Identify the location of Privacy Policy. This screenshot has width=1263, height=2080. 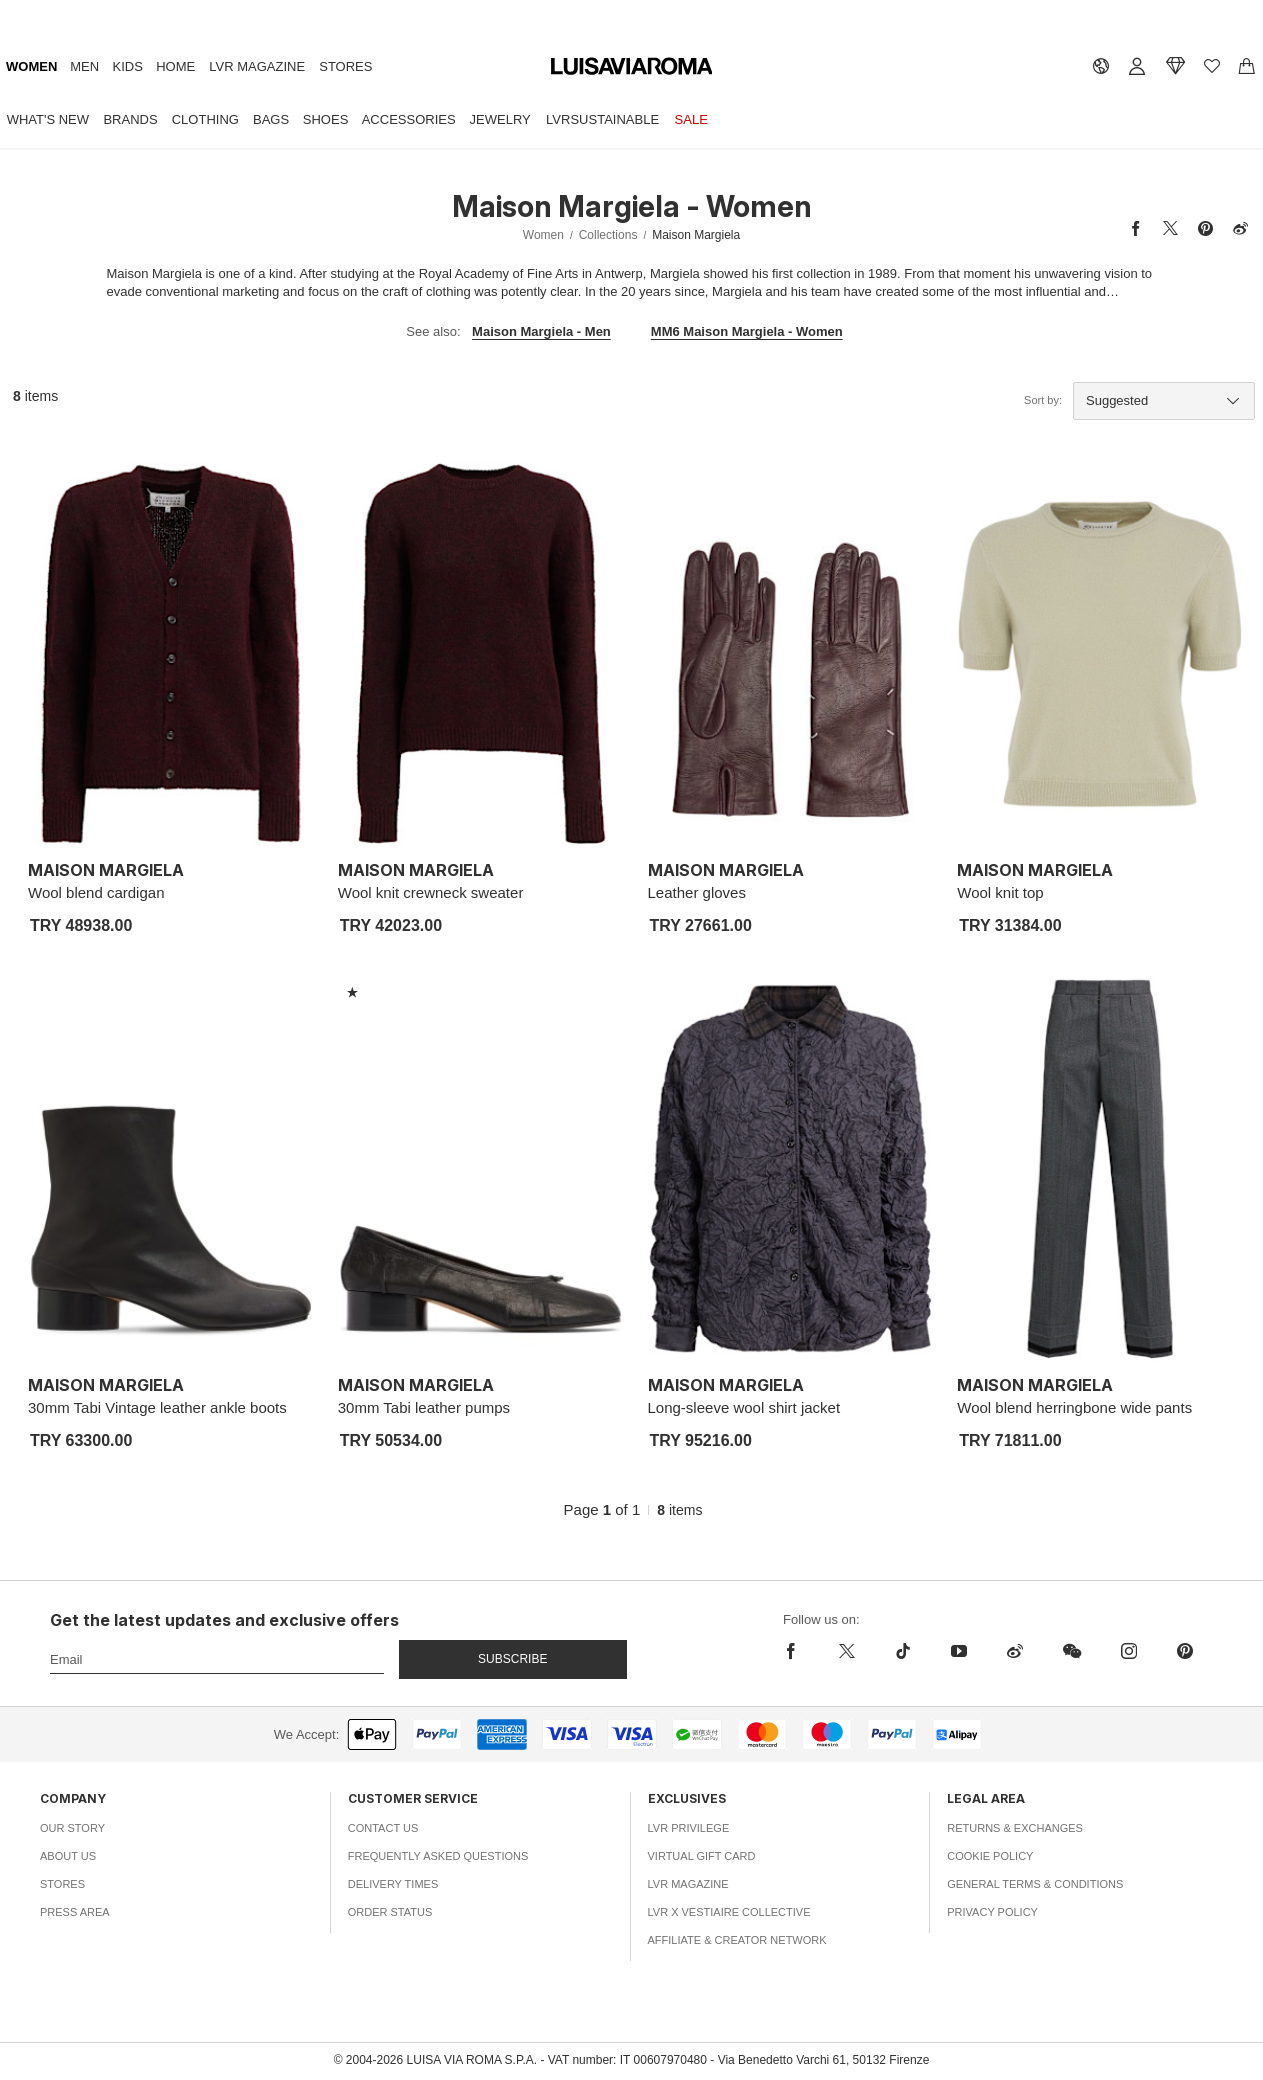
(992, 1912).